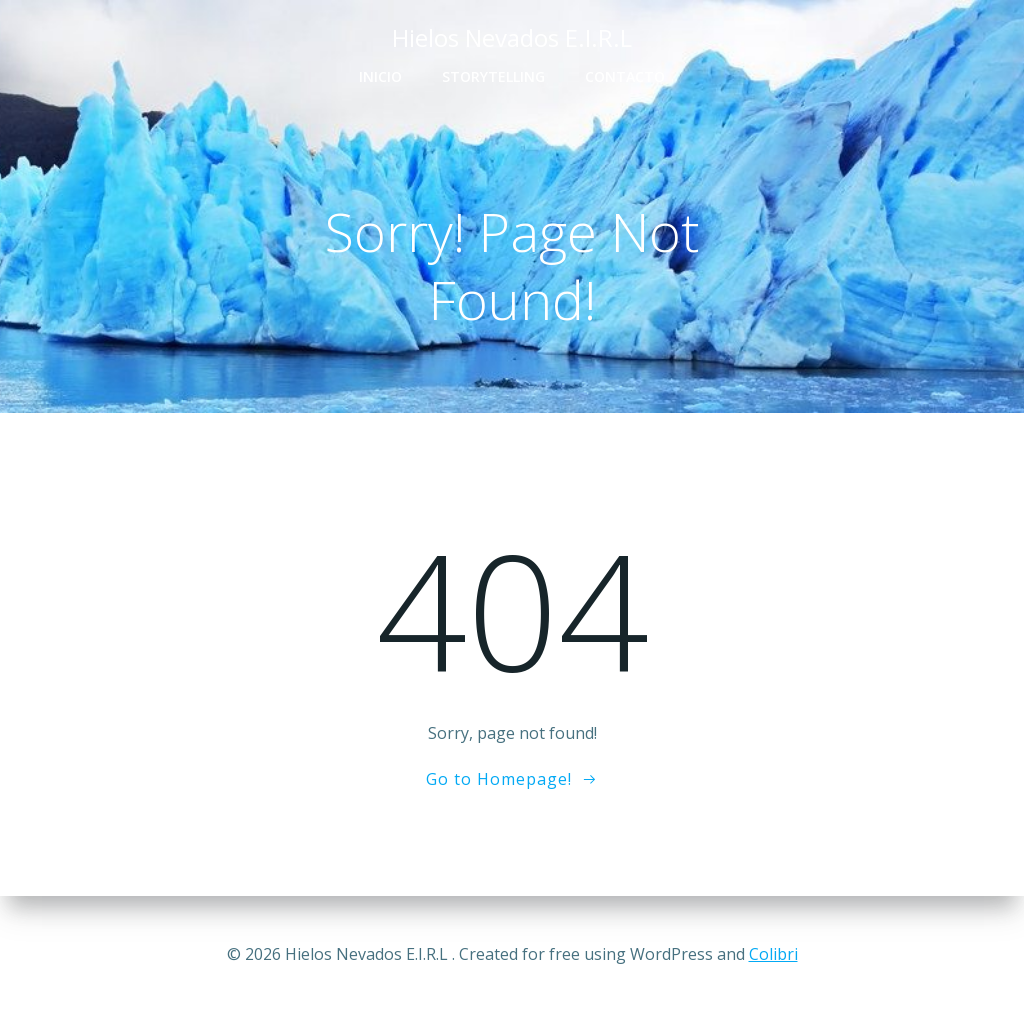  Describe the element at coordinates (380, 76) in the screenshot. I see `Inicio` at that location.